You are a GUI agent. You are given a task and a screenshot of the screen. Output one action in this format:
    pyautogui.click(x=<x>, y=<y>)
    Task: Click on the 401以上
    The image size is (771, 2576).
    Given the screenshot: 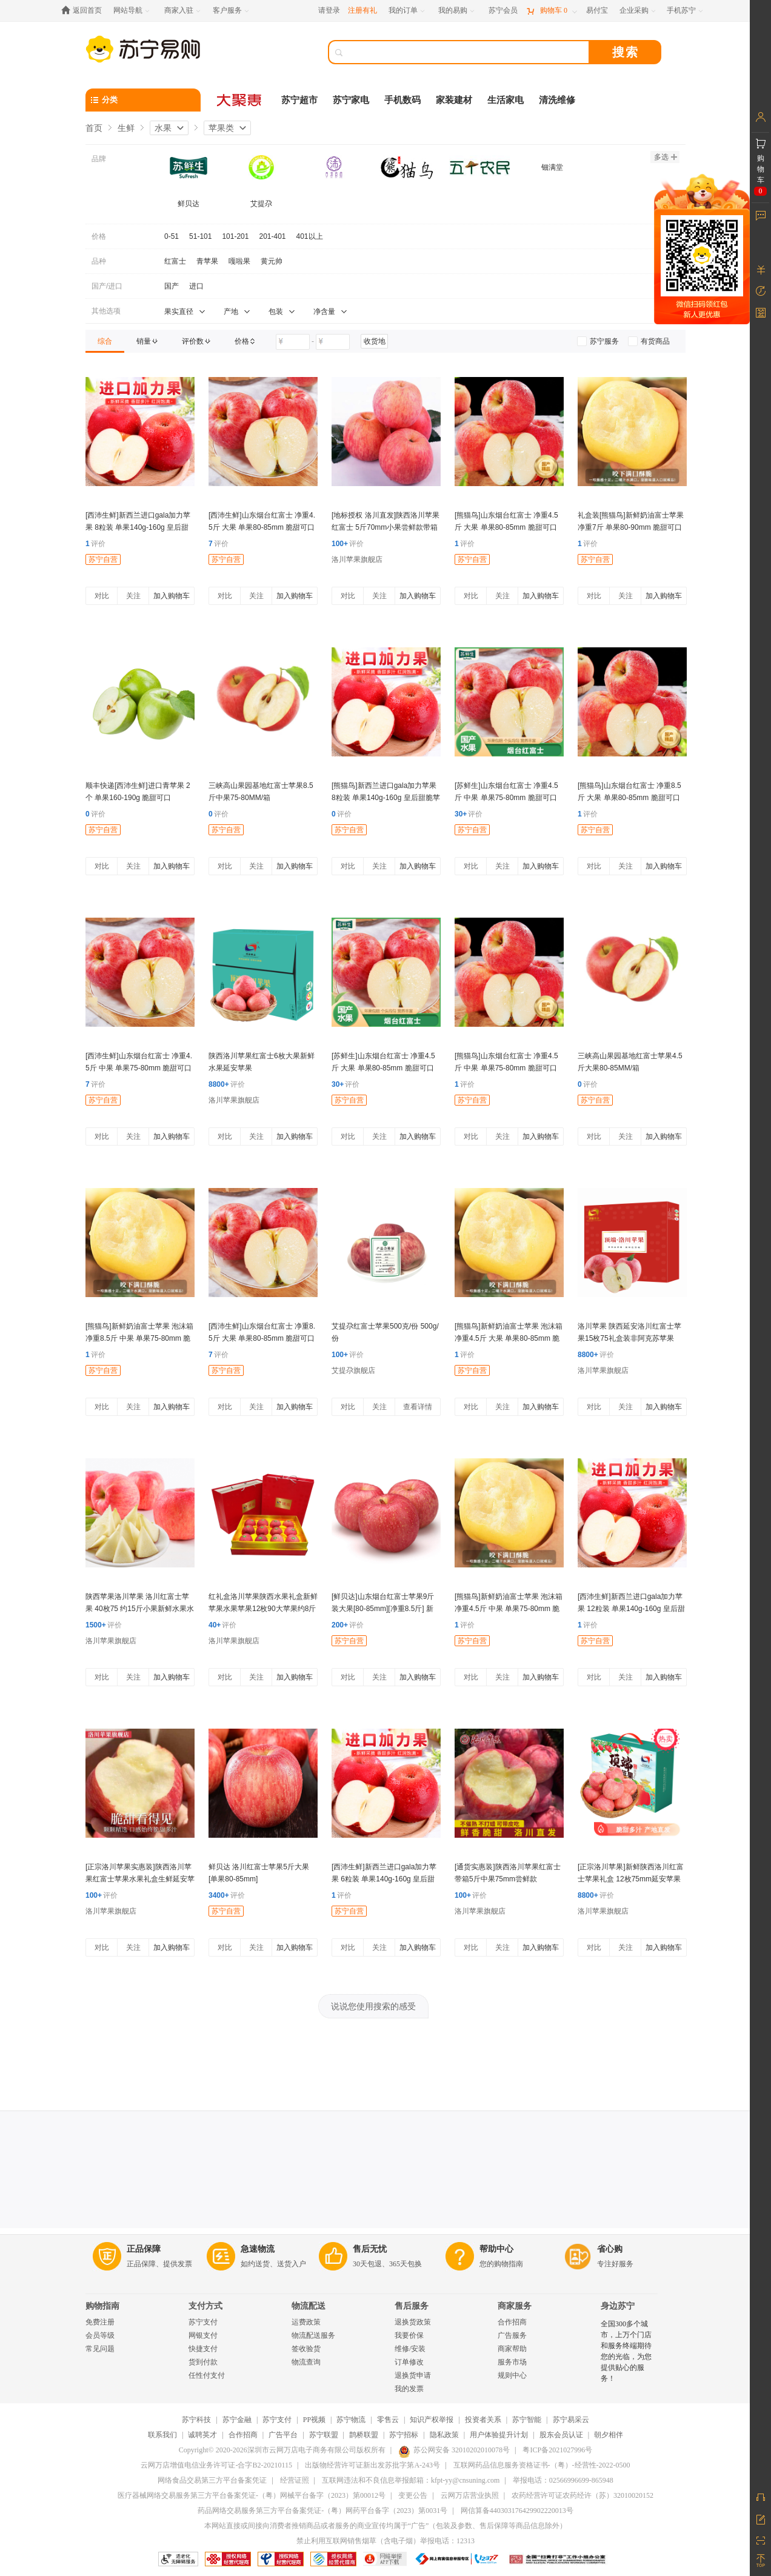 What is the action you would take?
    pyautogui.click(x=309, y=236)
    